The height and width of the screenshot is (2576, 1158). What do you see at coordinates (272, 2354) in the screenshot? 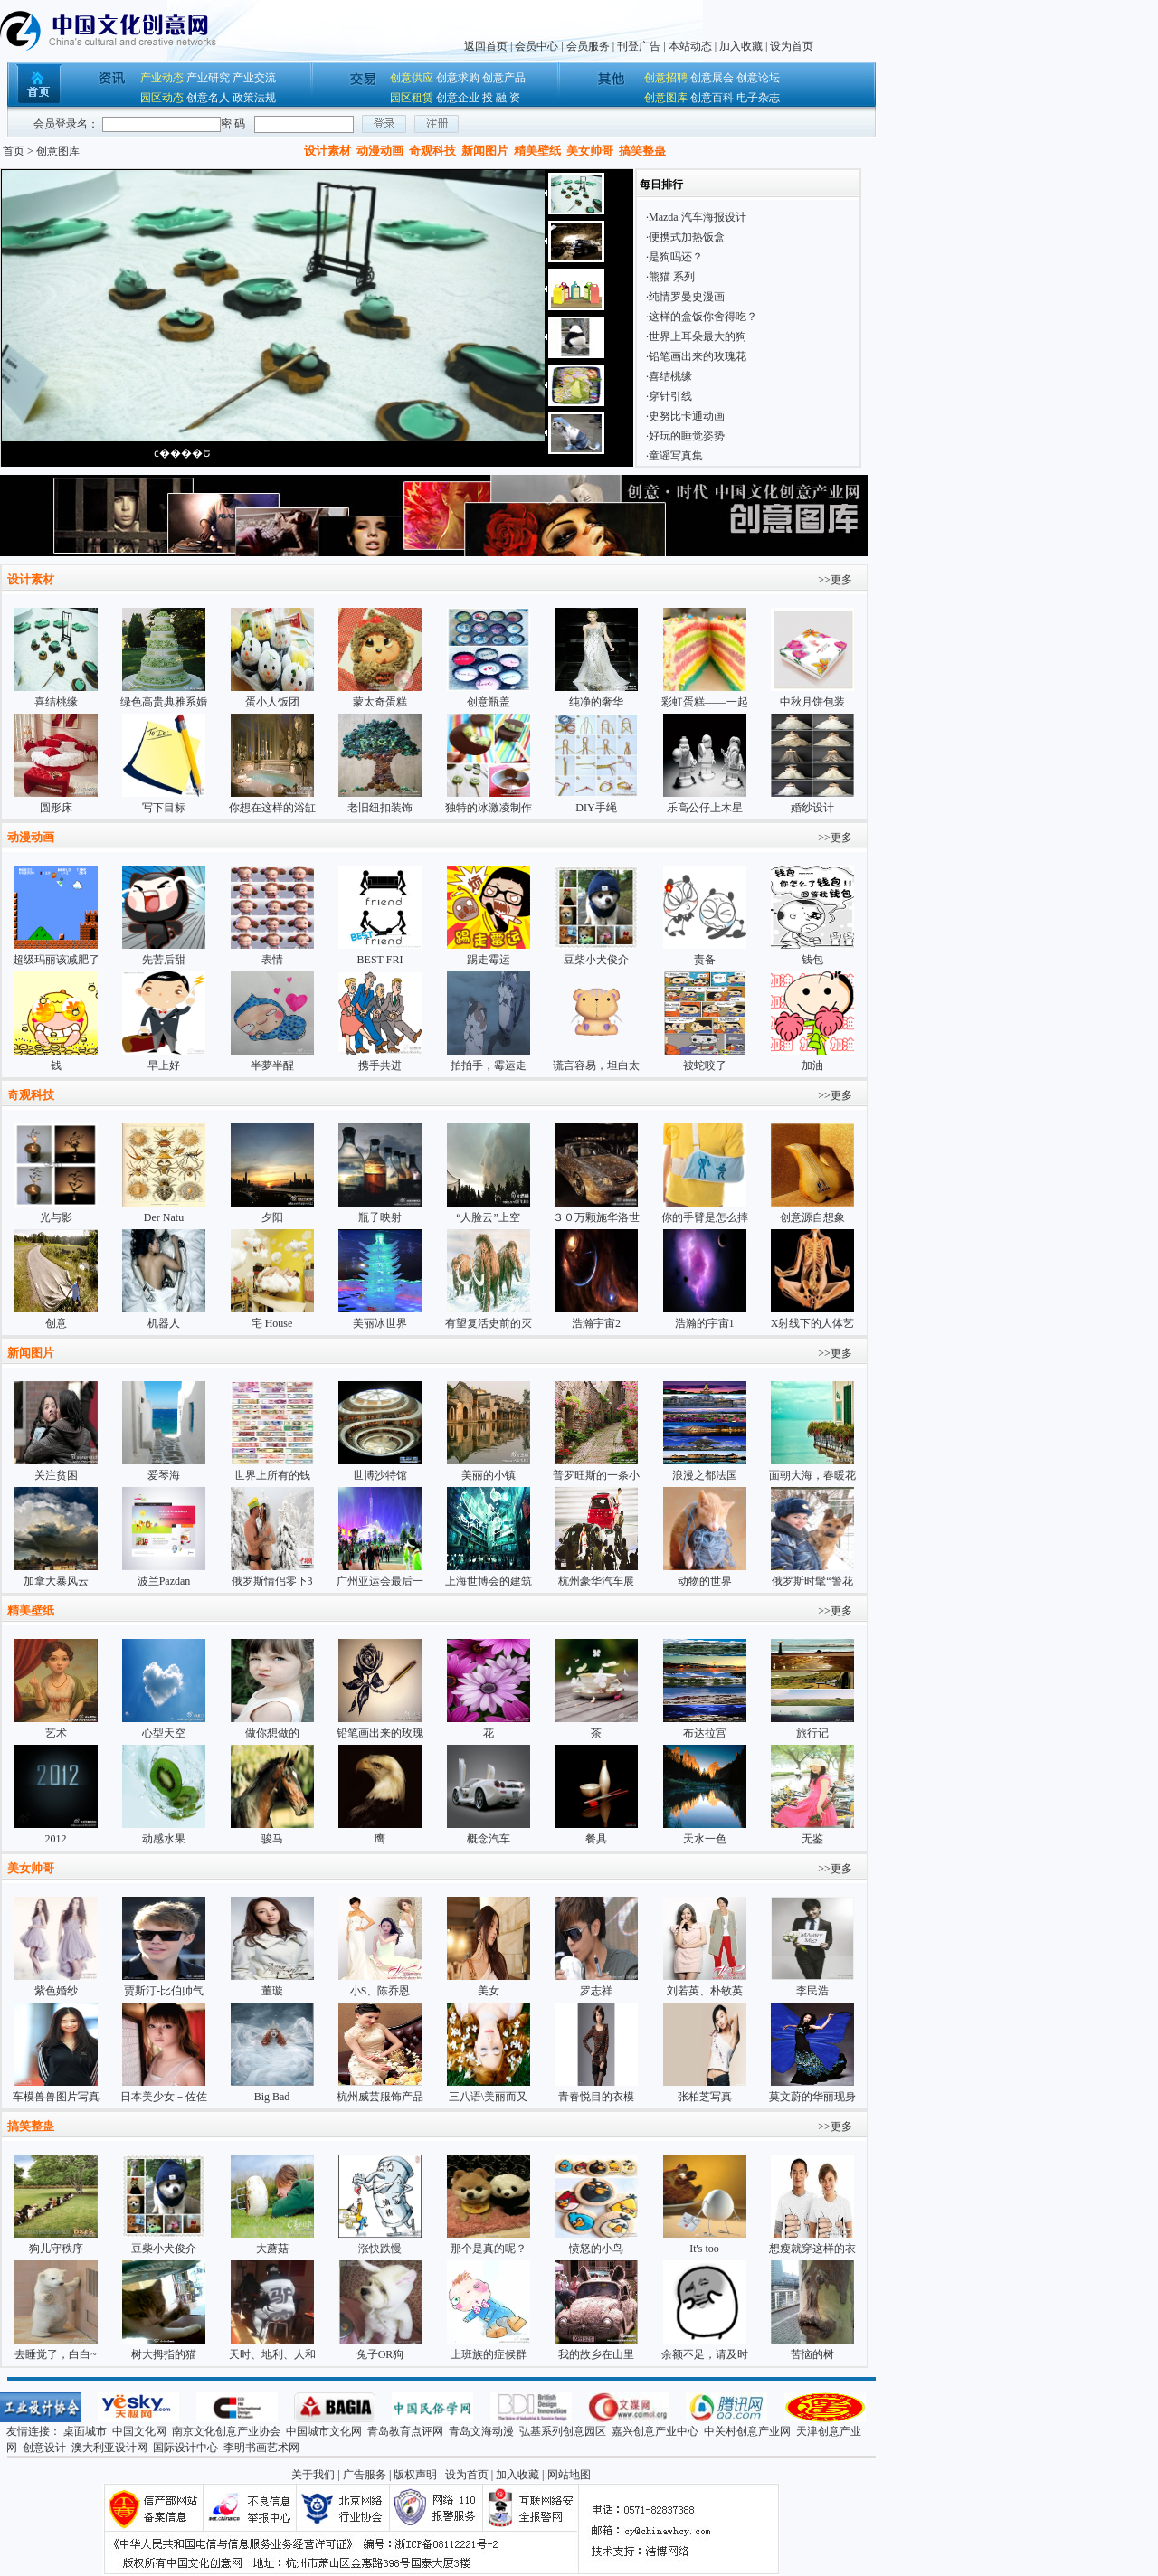
I see `天时、地利、人和` at bounding box center [272, 2354].